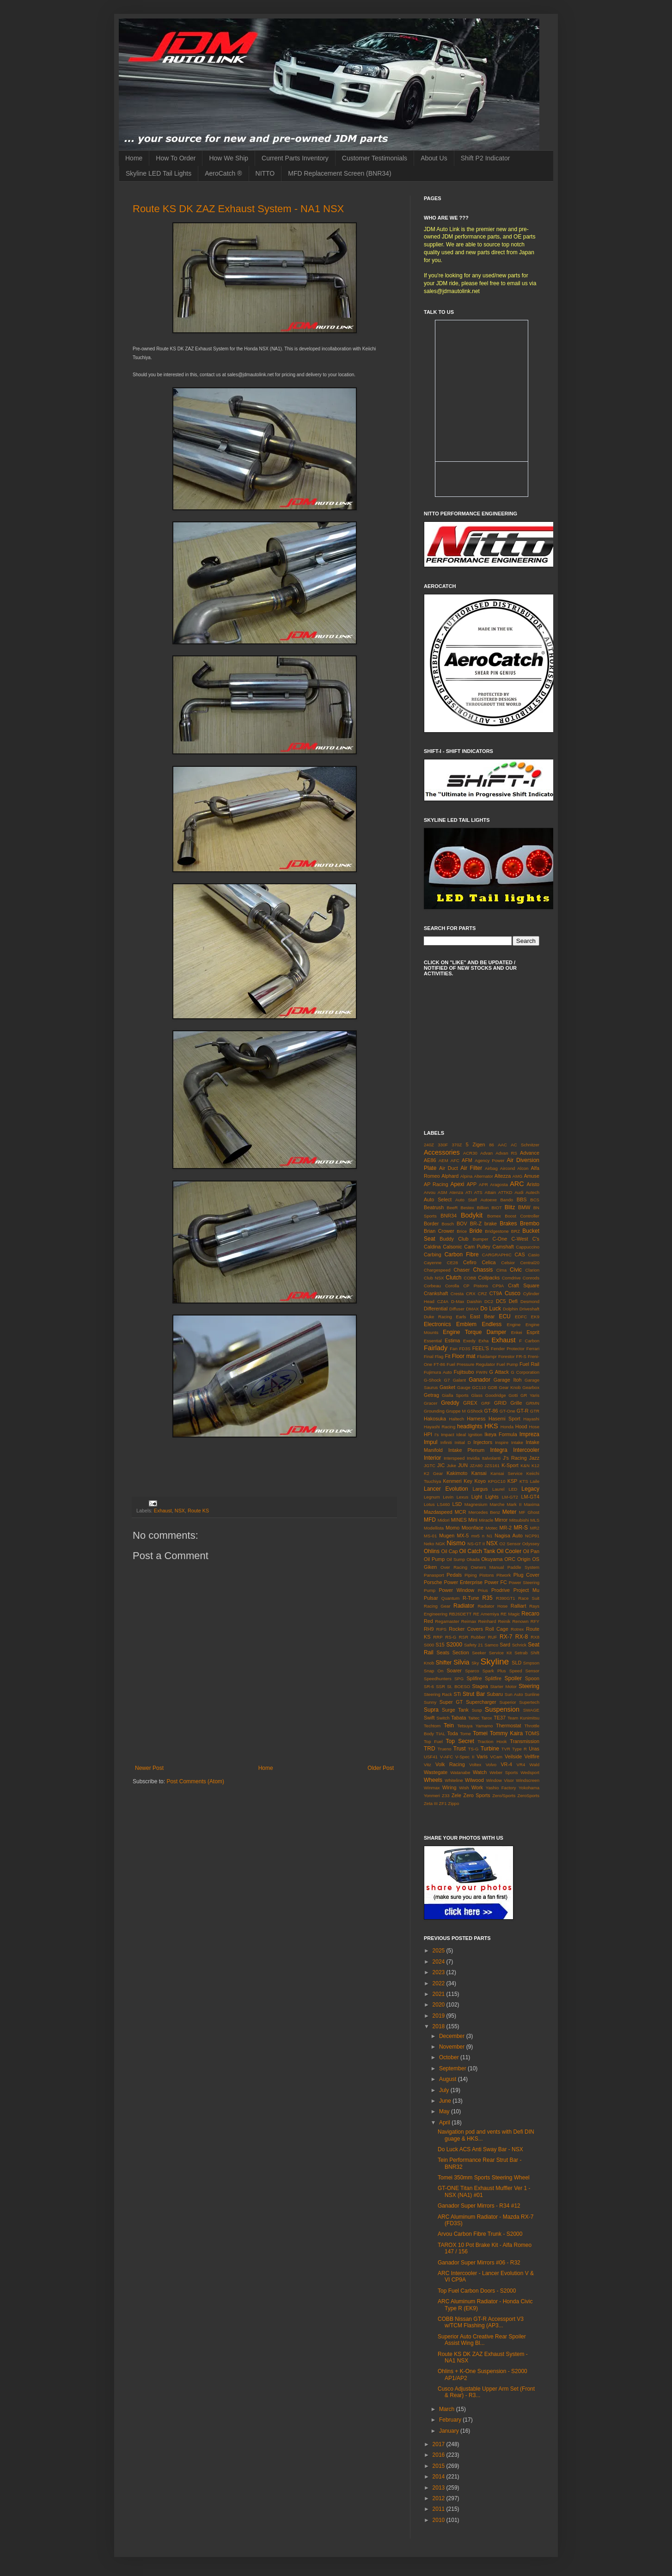  I want to click on Daishin, so click(474, 1301).